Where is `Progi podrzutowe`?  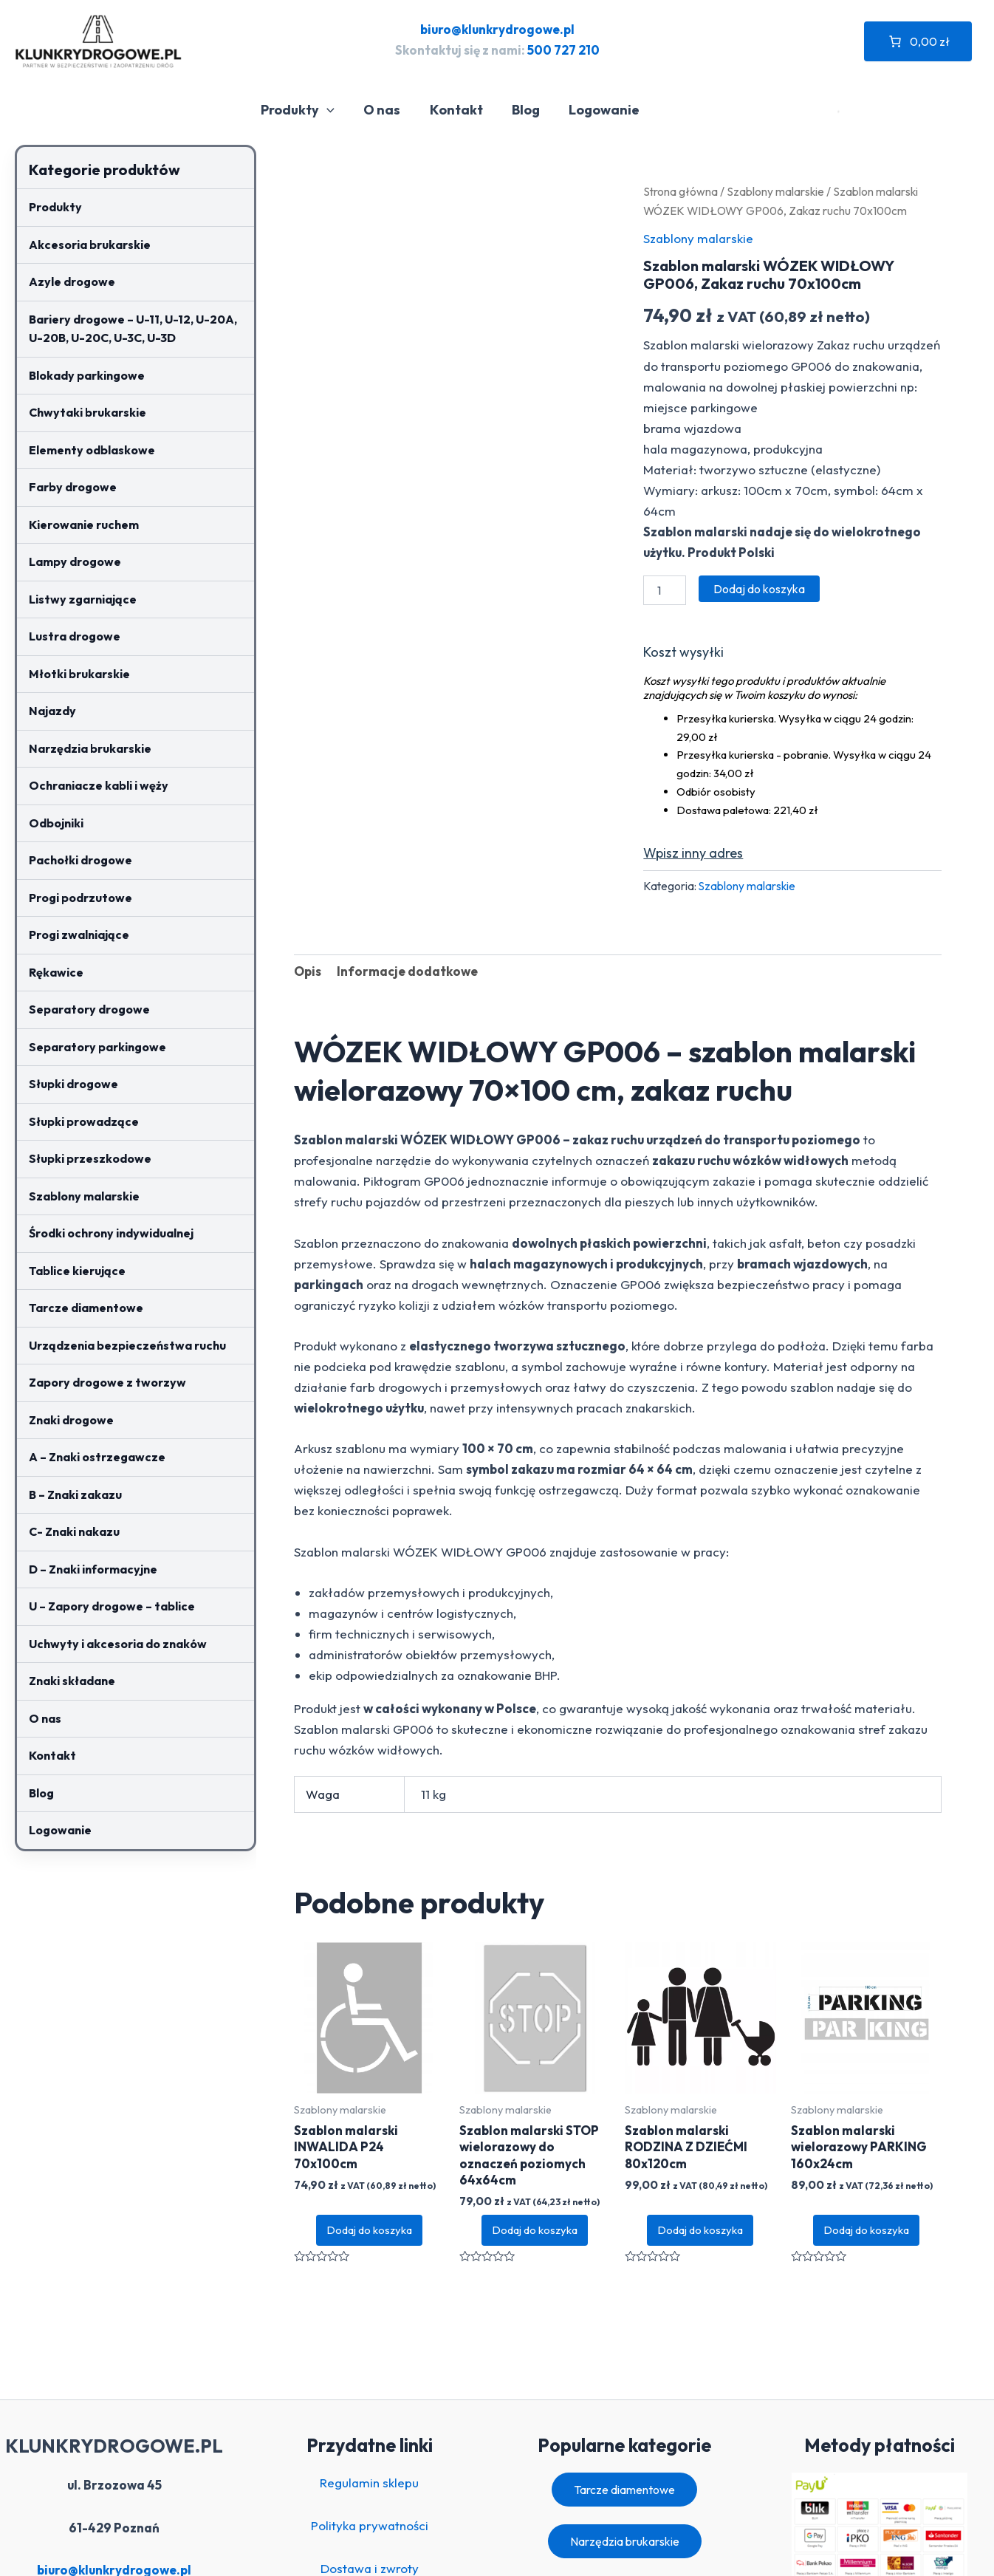
Progi podrzutowe is located at coordinates (80, 897).